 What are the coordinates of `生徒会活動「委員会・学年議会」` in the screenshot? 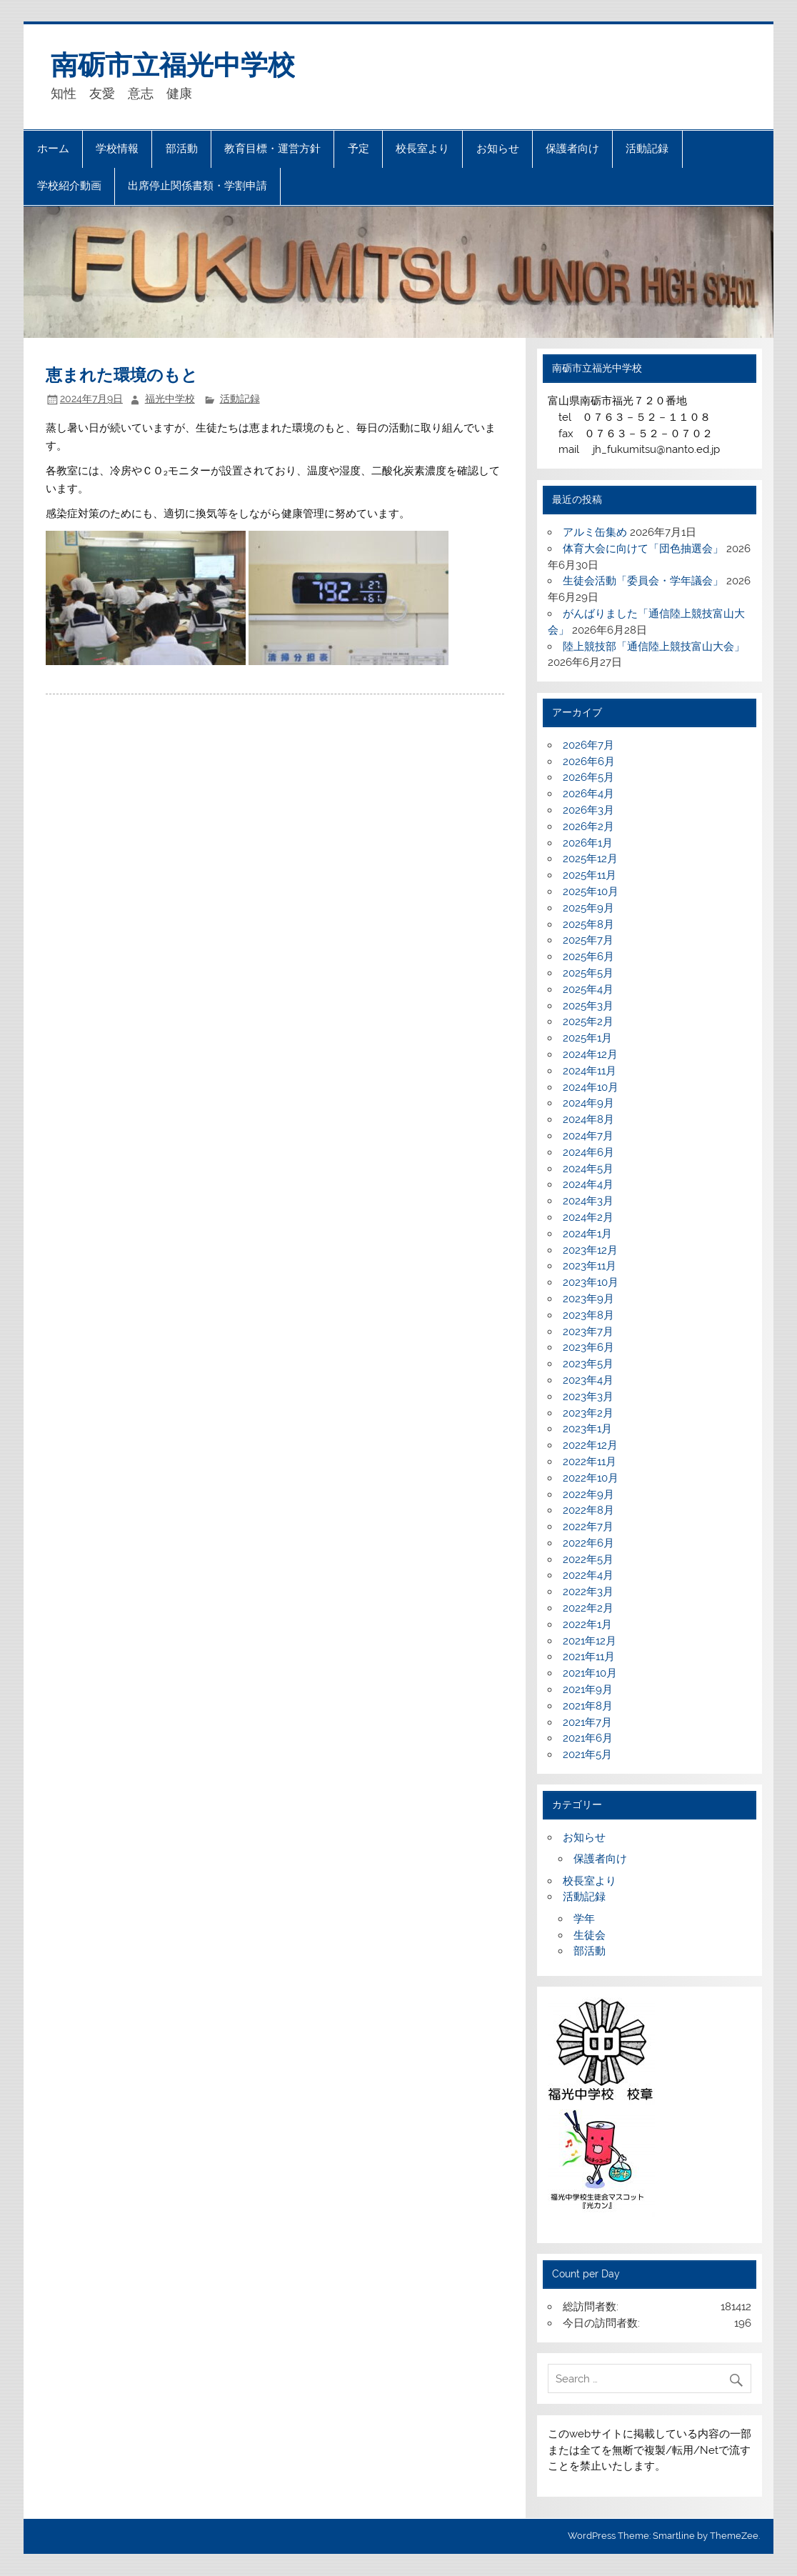 It's located at (643, 580).